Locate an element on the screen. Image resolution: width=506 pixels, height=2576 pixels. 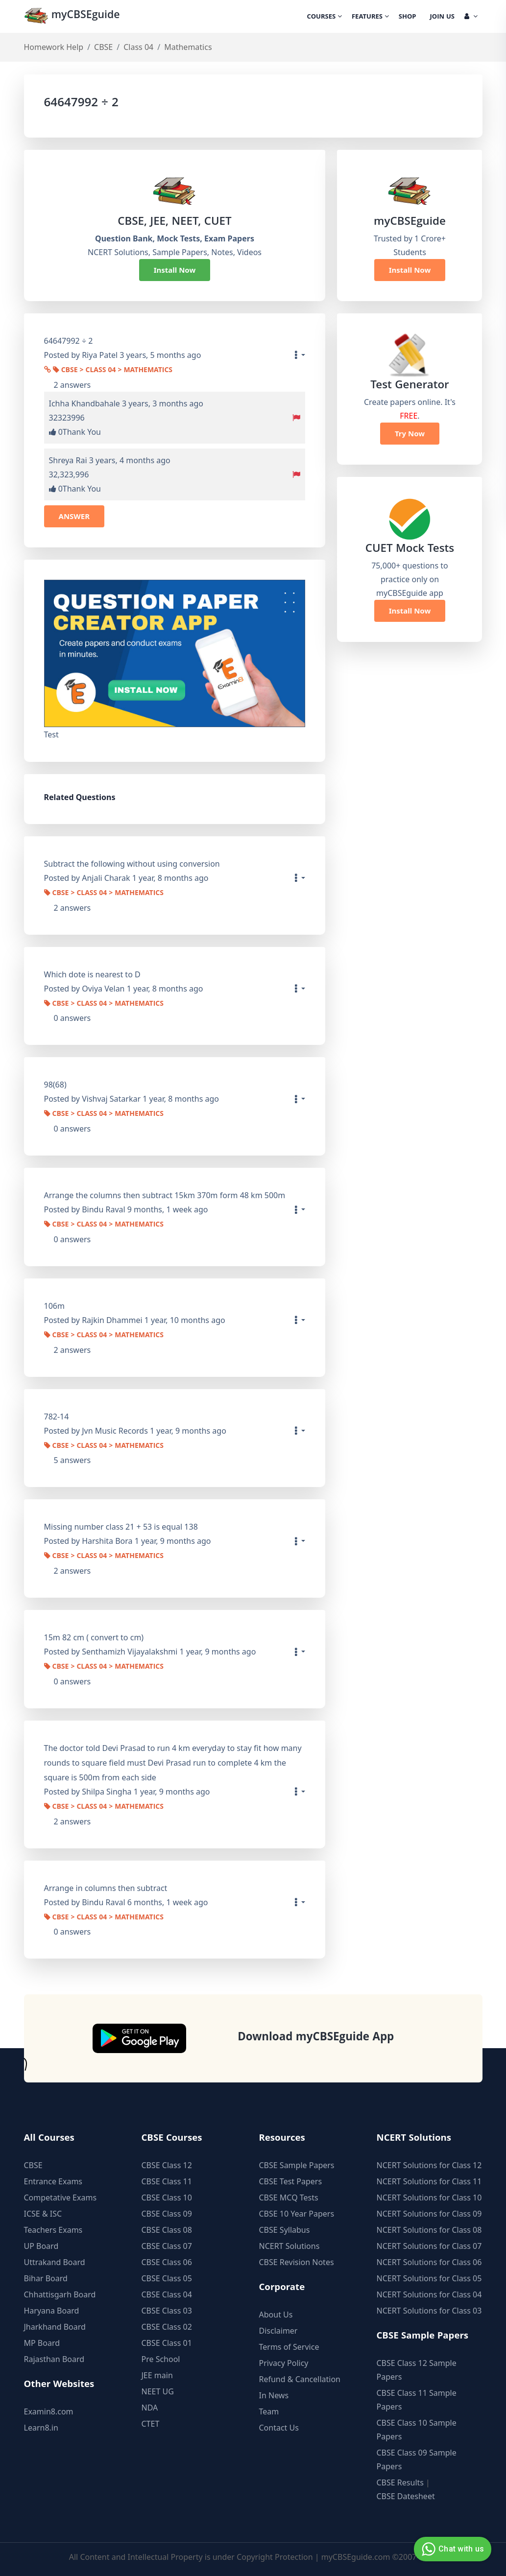
CBSE Class 12 Sample Papers is located at coordinates (417, 2370).